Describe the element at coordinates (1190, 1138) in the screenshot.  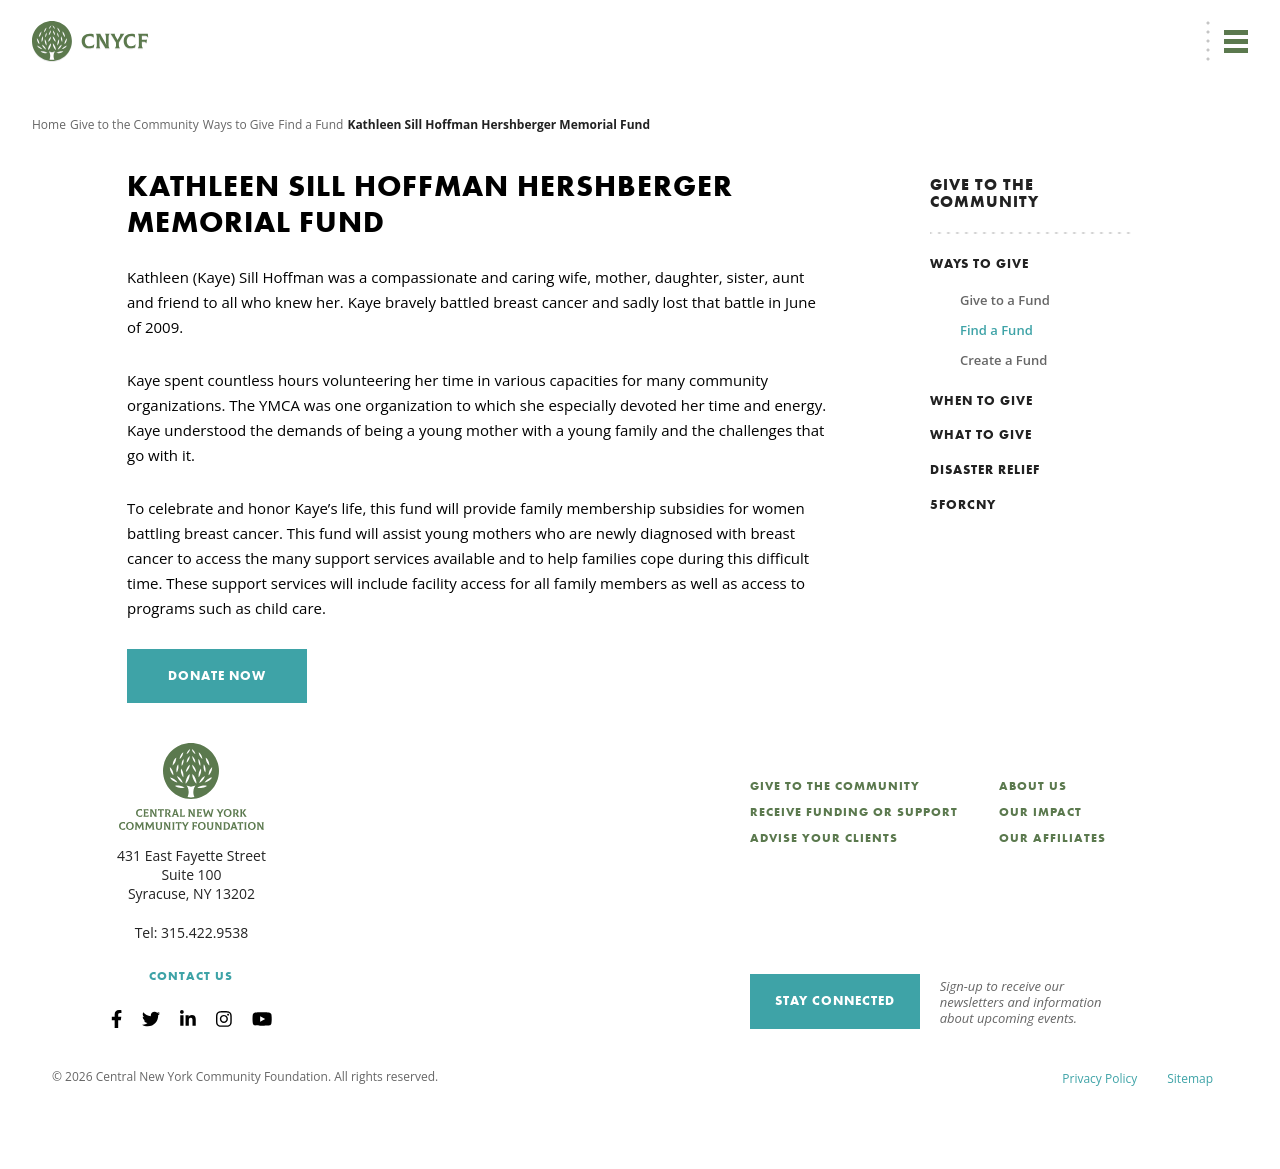
I see `Sitemap` at that location.